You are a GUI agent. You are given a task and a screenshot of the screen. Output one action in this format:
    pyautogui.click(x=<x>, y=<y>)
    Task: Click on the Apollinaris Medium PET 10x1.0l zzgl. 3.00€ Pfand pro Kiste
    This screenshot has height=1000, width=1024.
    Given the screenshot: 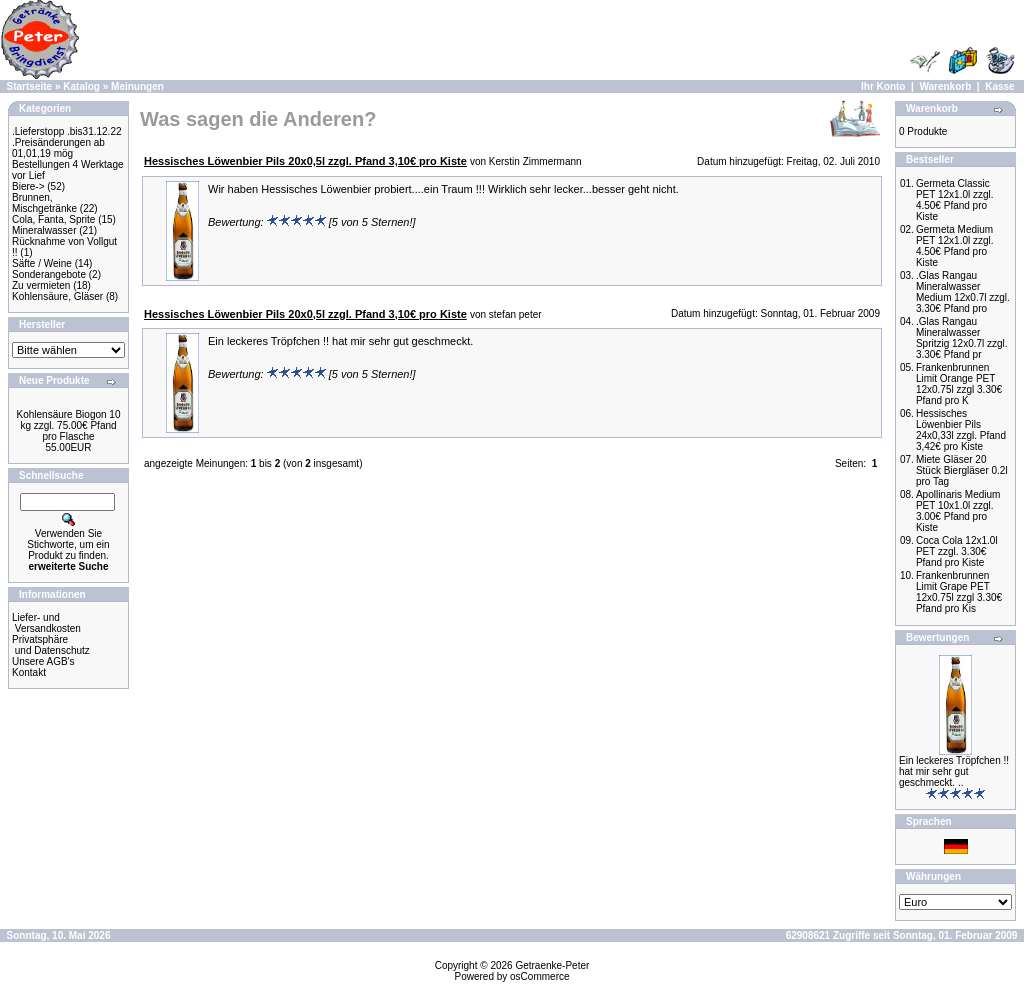 What is the action you would take?
    pyautogui.click(x=958, y=511)
    